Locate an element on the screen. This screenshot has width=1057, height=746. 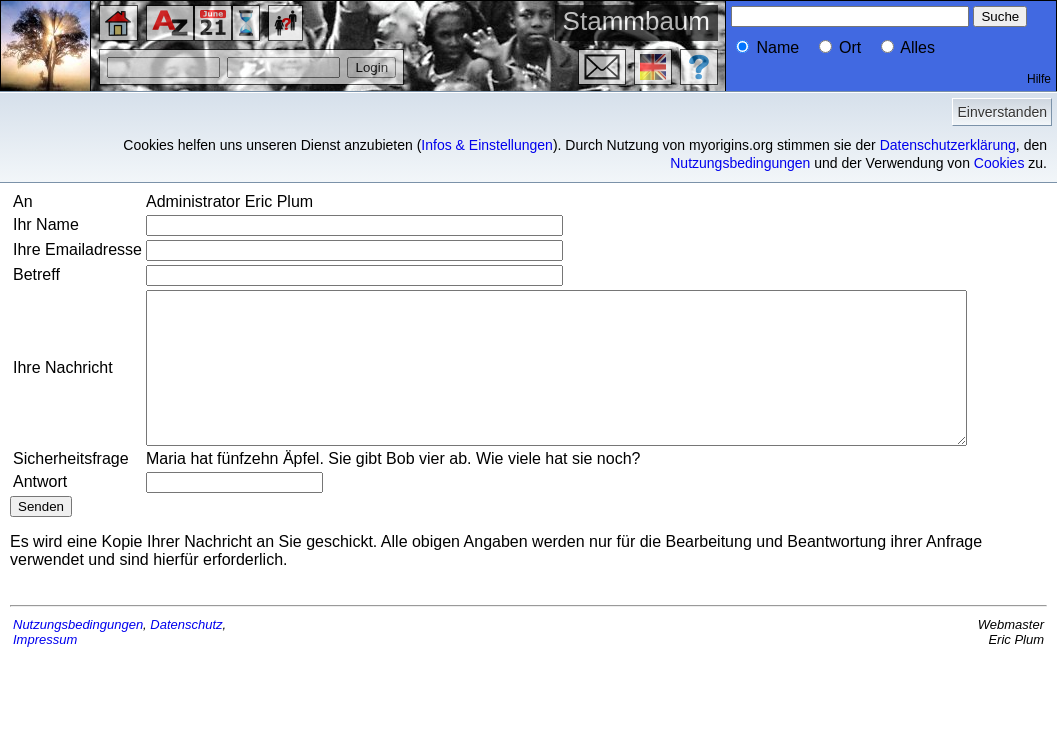
Nutzungsbedingungen is located at coordinates (740, 163).